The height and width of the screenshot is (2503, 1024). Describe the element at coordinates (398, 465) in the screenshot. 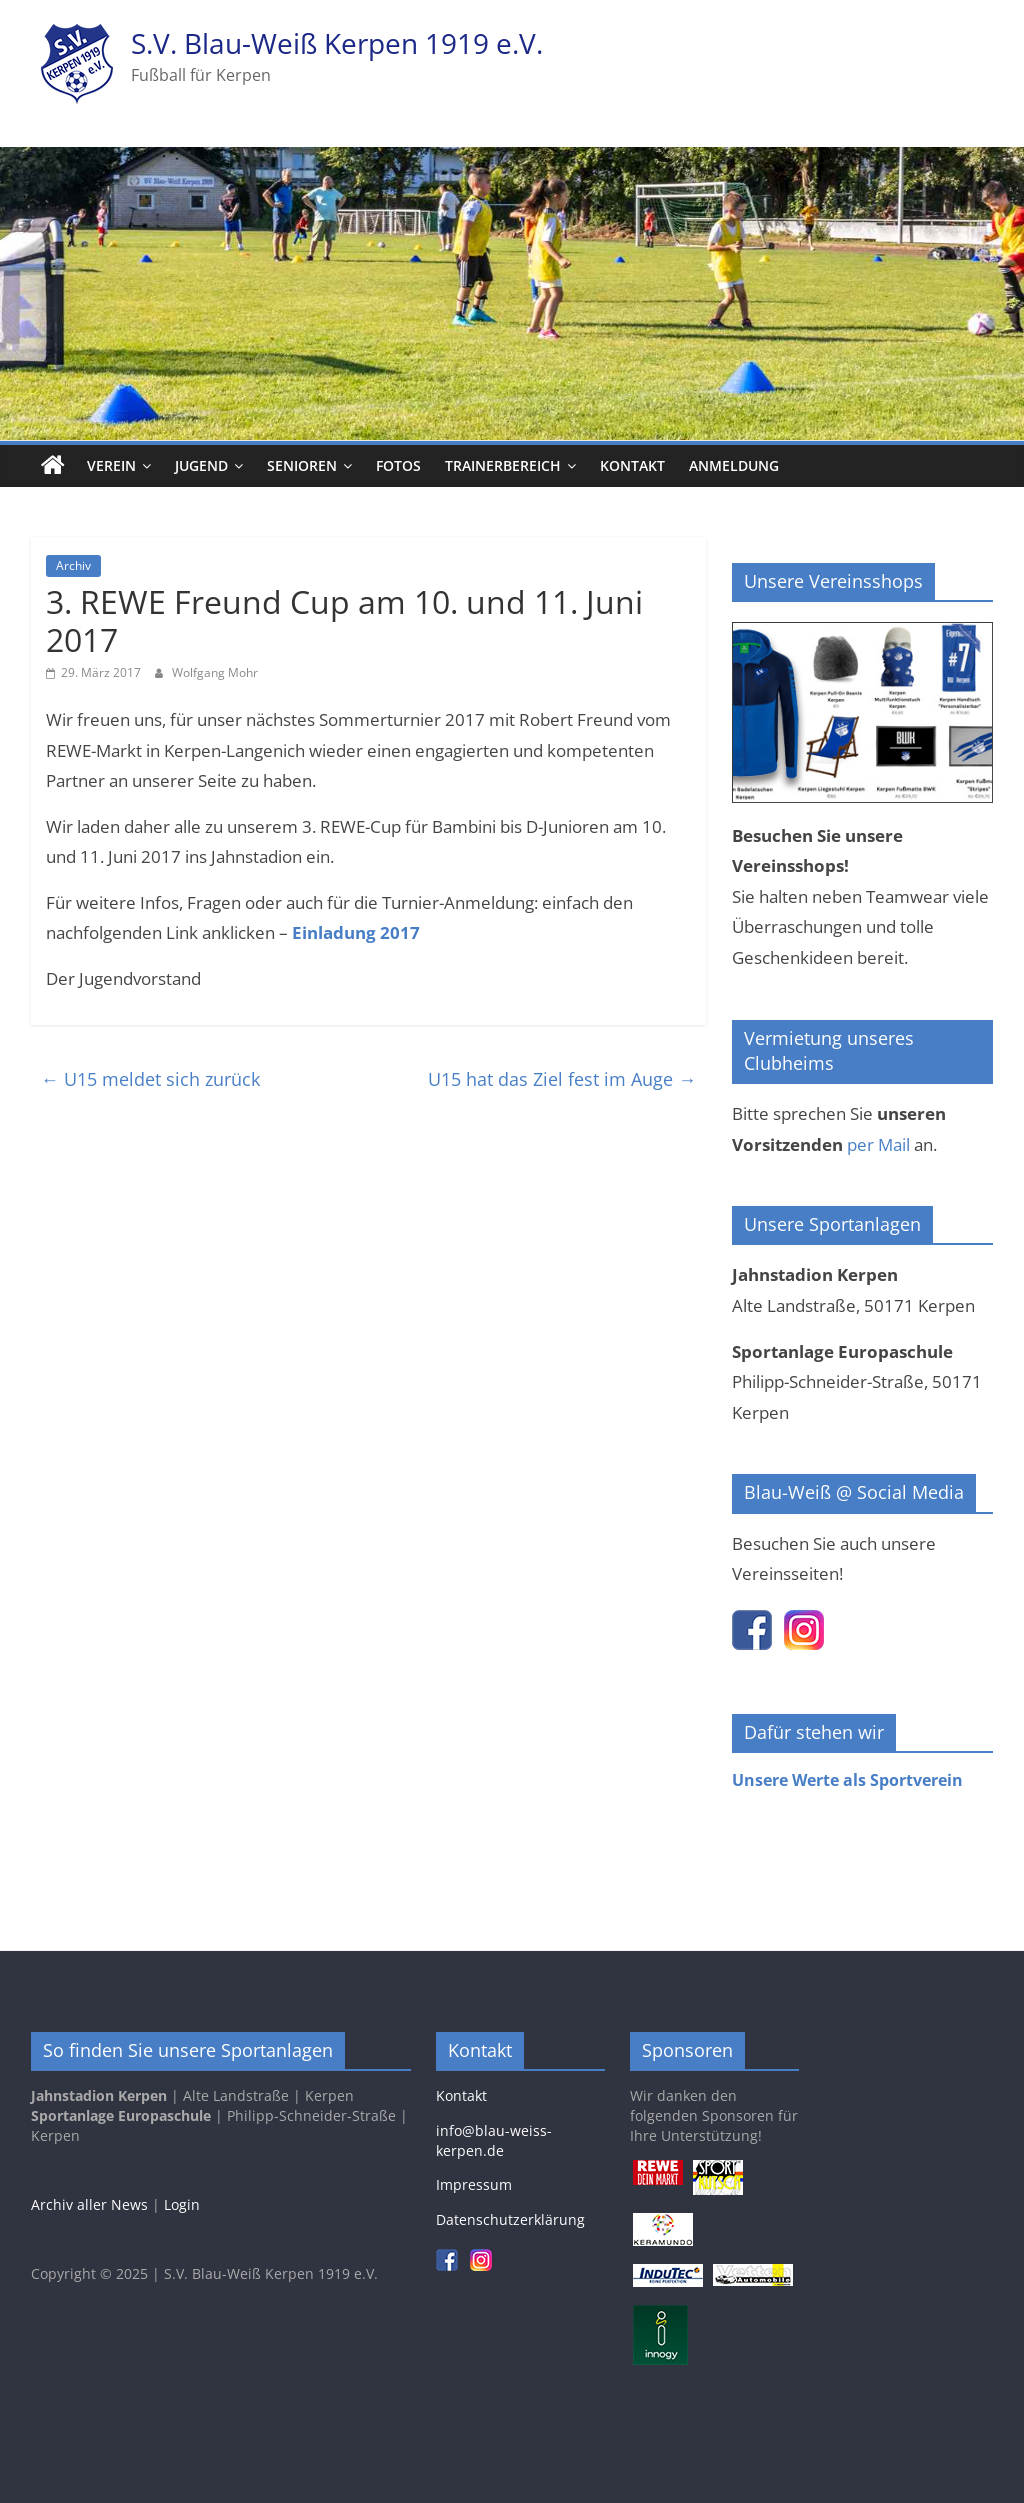

I see `Fotos` at that location.